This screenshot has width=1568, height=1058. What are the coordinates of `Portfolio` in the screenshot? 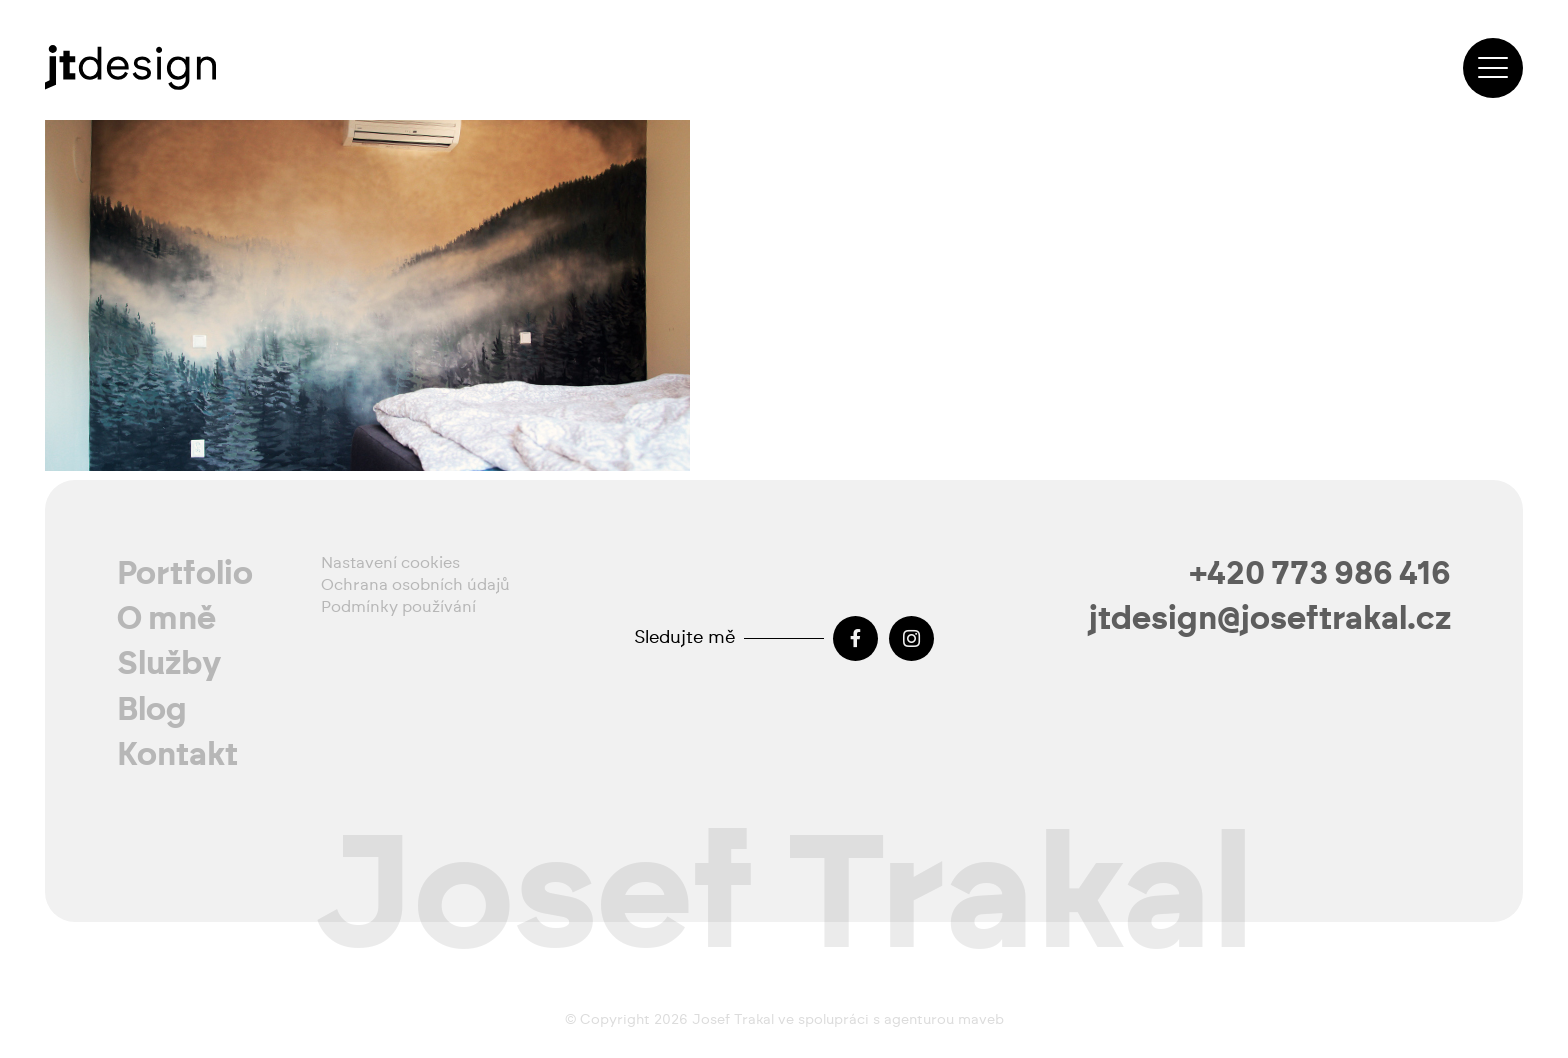 It's located at (185, 574).